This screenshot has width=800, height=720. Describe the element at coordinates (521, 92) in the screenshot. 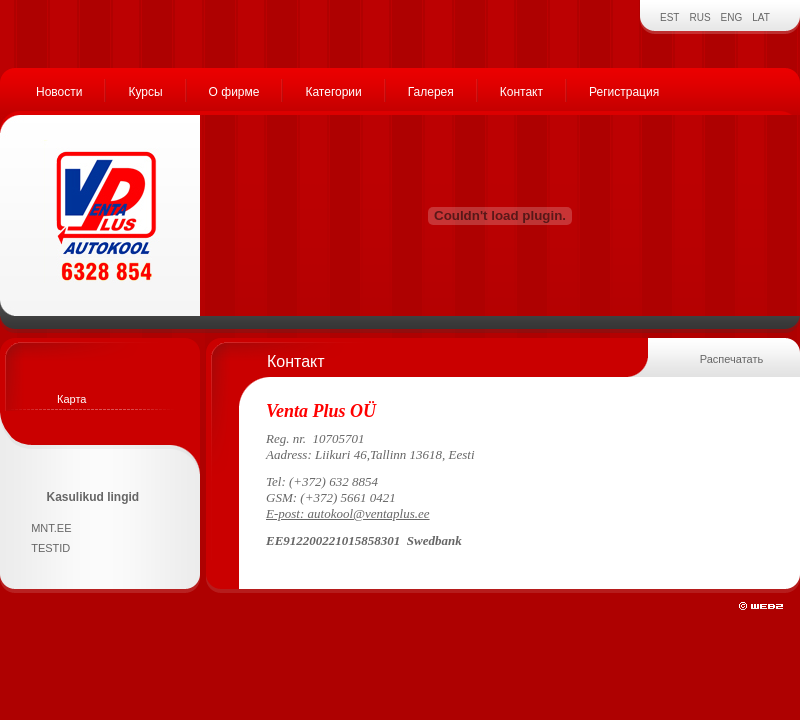

I see `Контакт` at that location.